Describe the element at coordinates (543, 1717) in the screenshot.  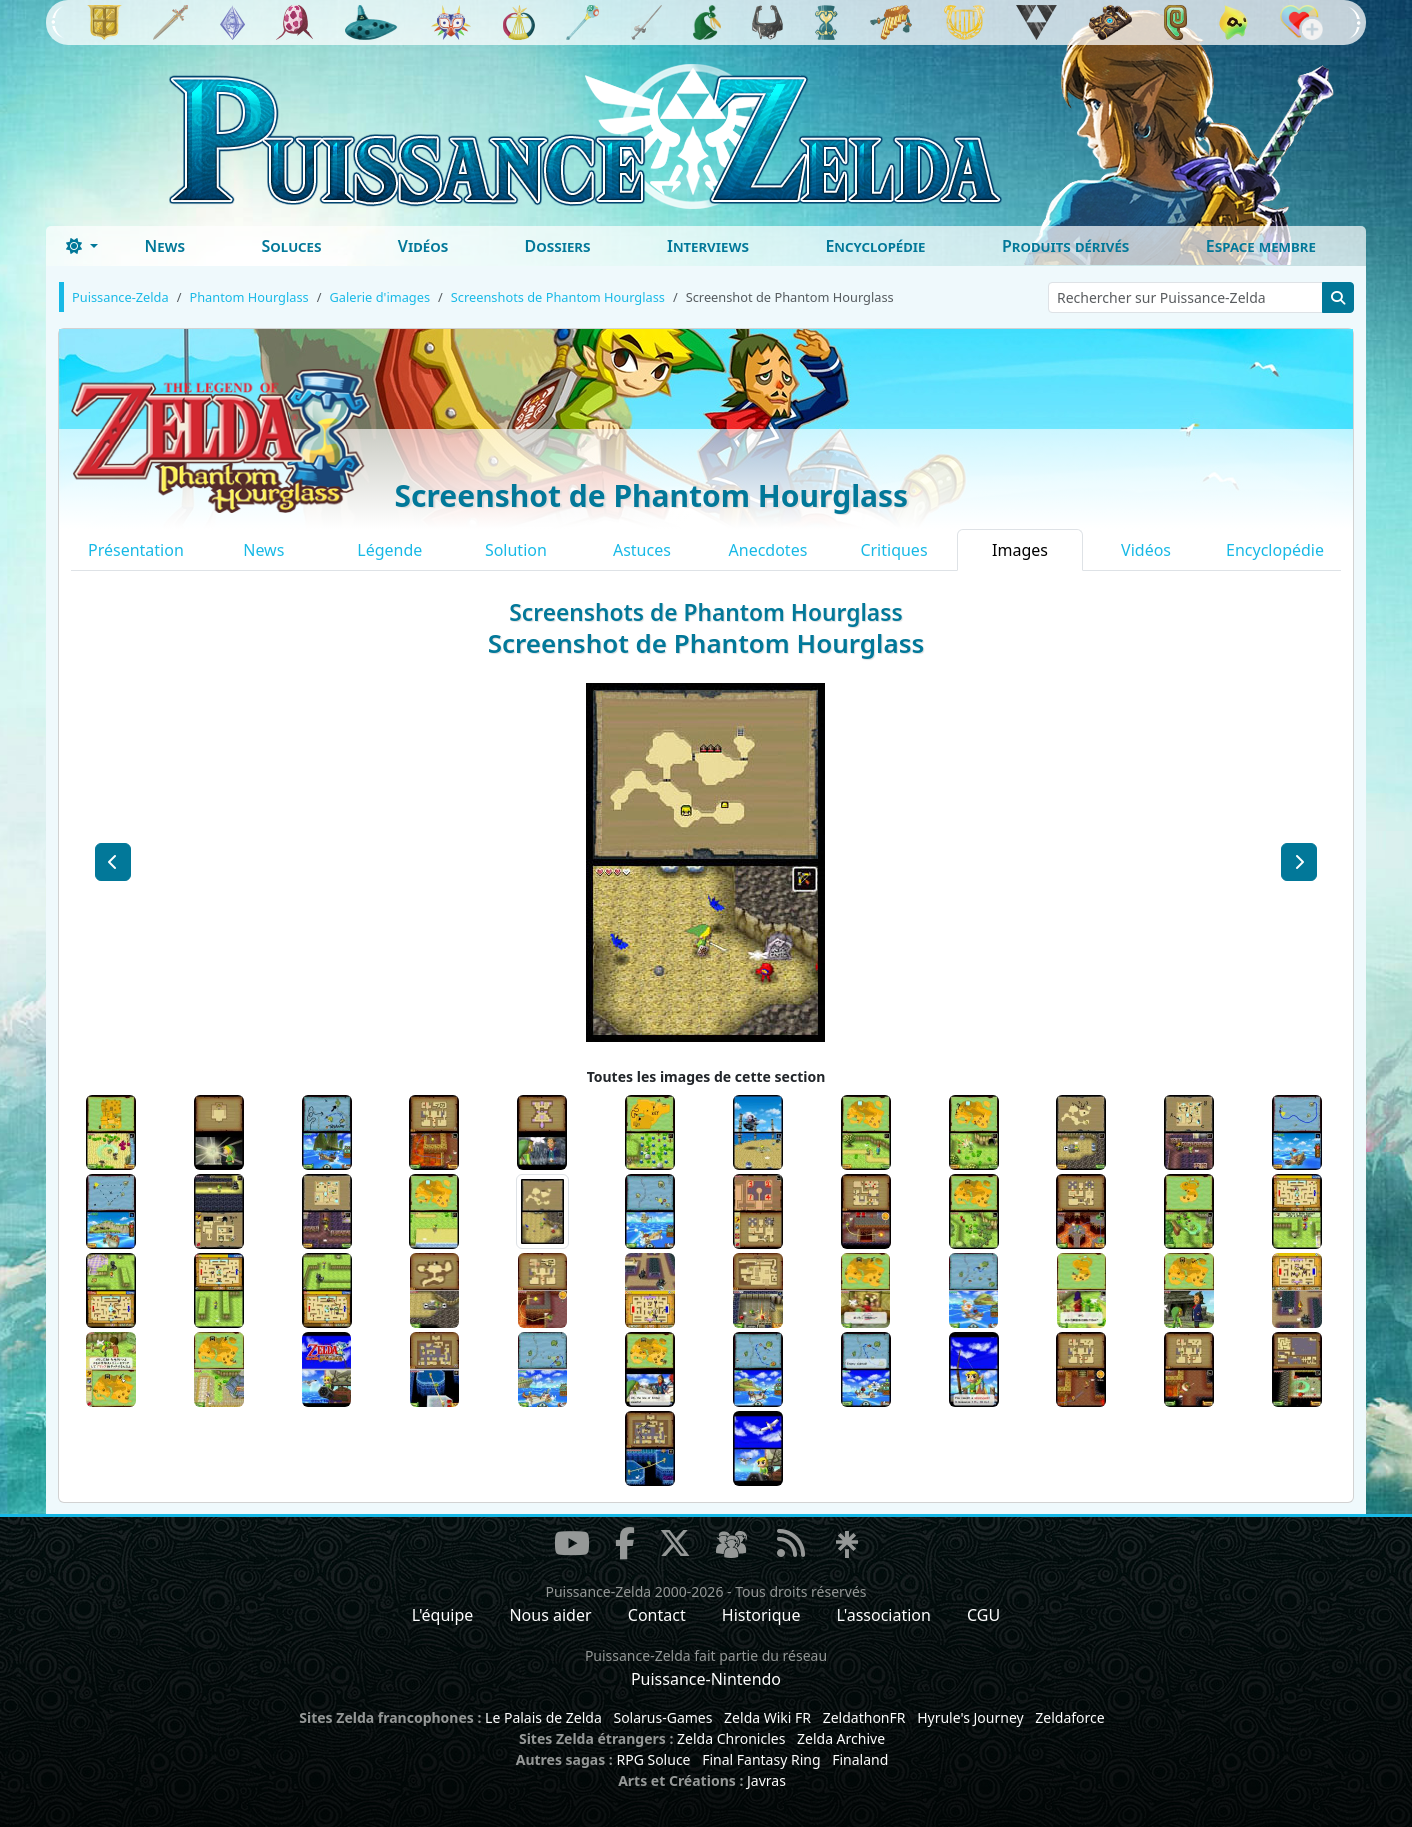
I see `Le Palais de Zelda` at that location.